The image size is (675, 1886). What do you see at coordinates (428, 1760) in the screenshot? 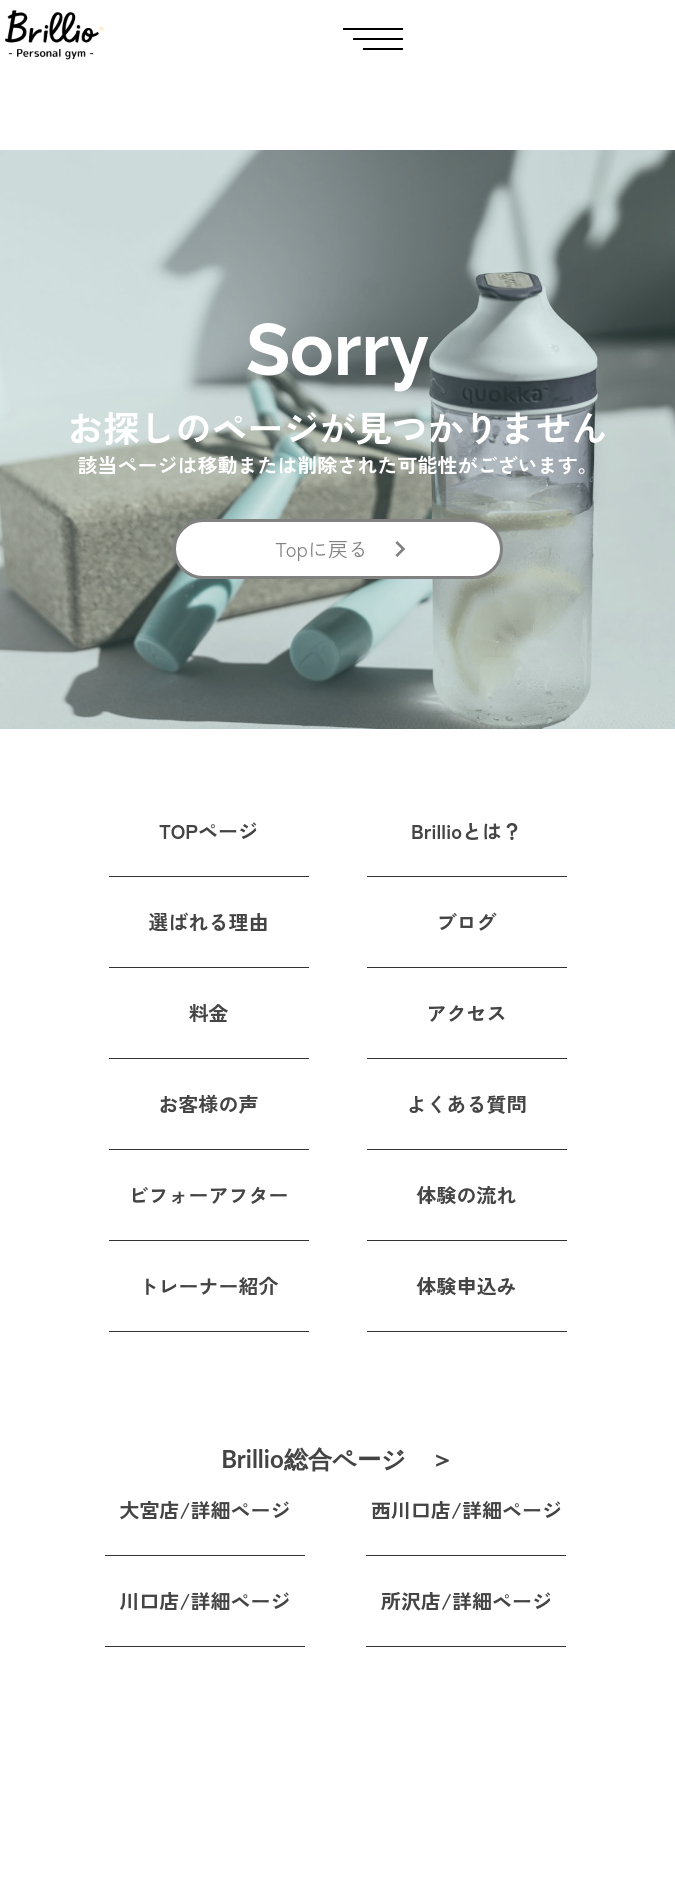
I see `プライバシーポリシー` at bounding box center [428, 1760].